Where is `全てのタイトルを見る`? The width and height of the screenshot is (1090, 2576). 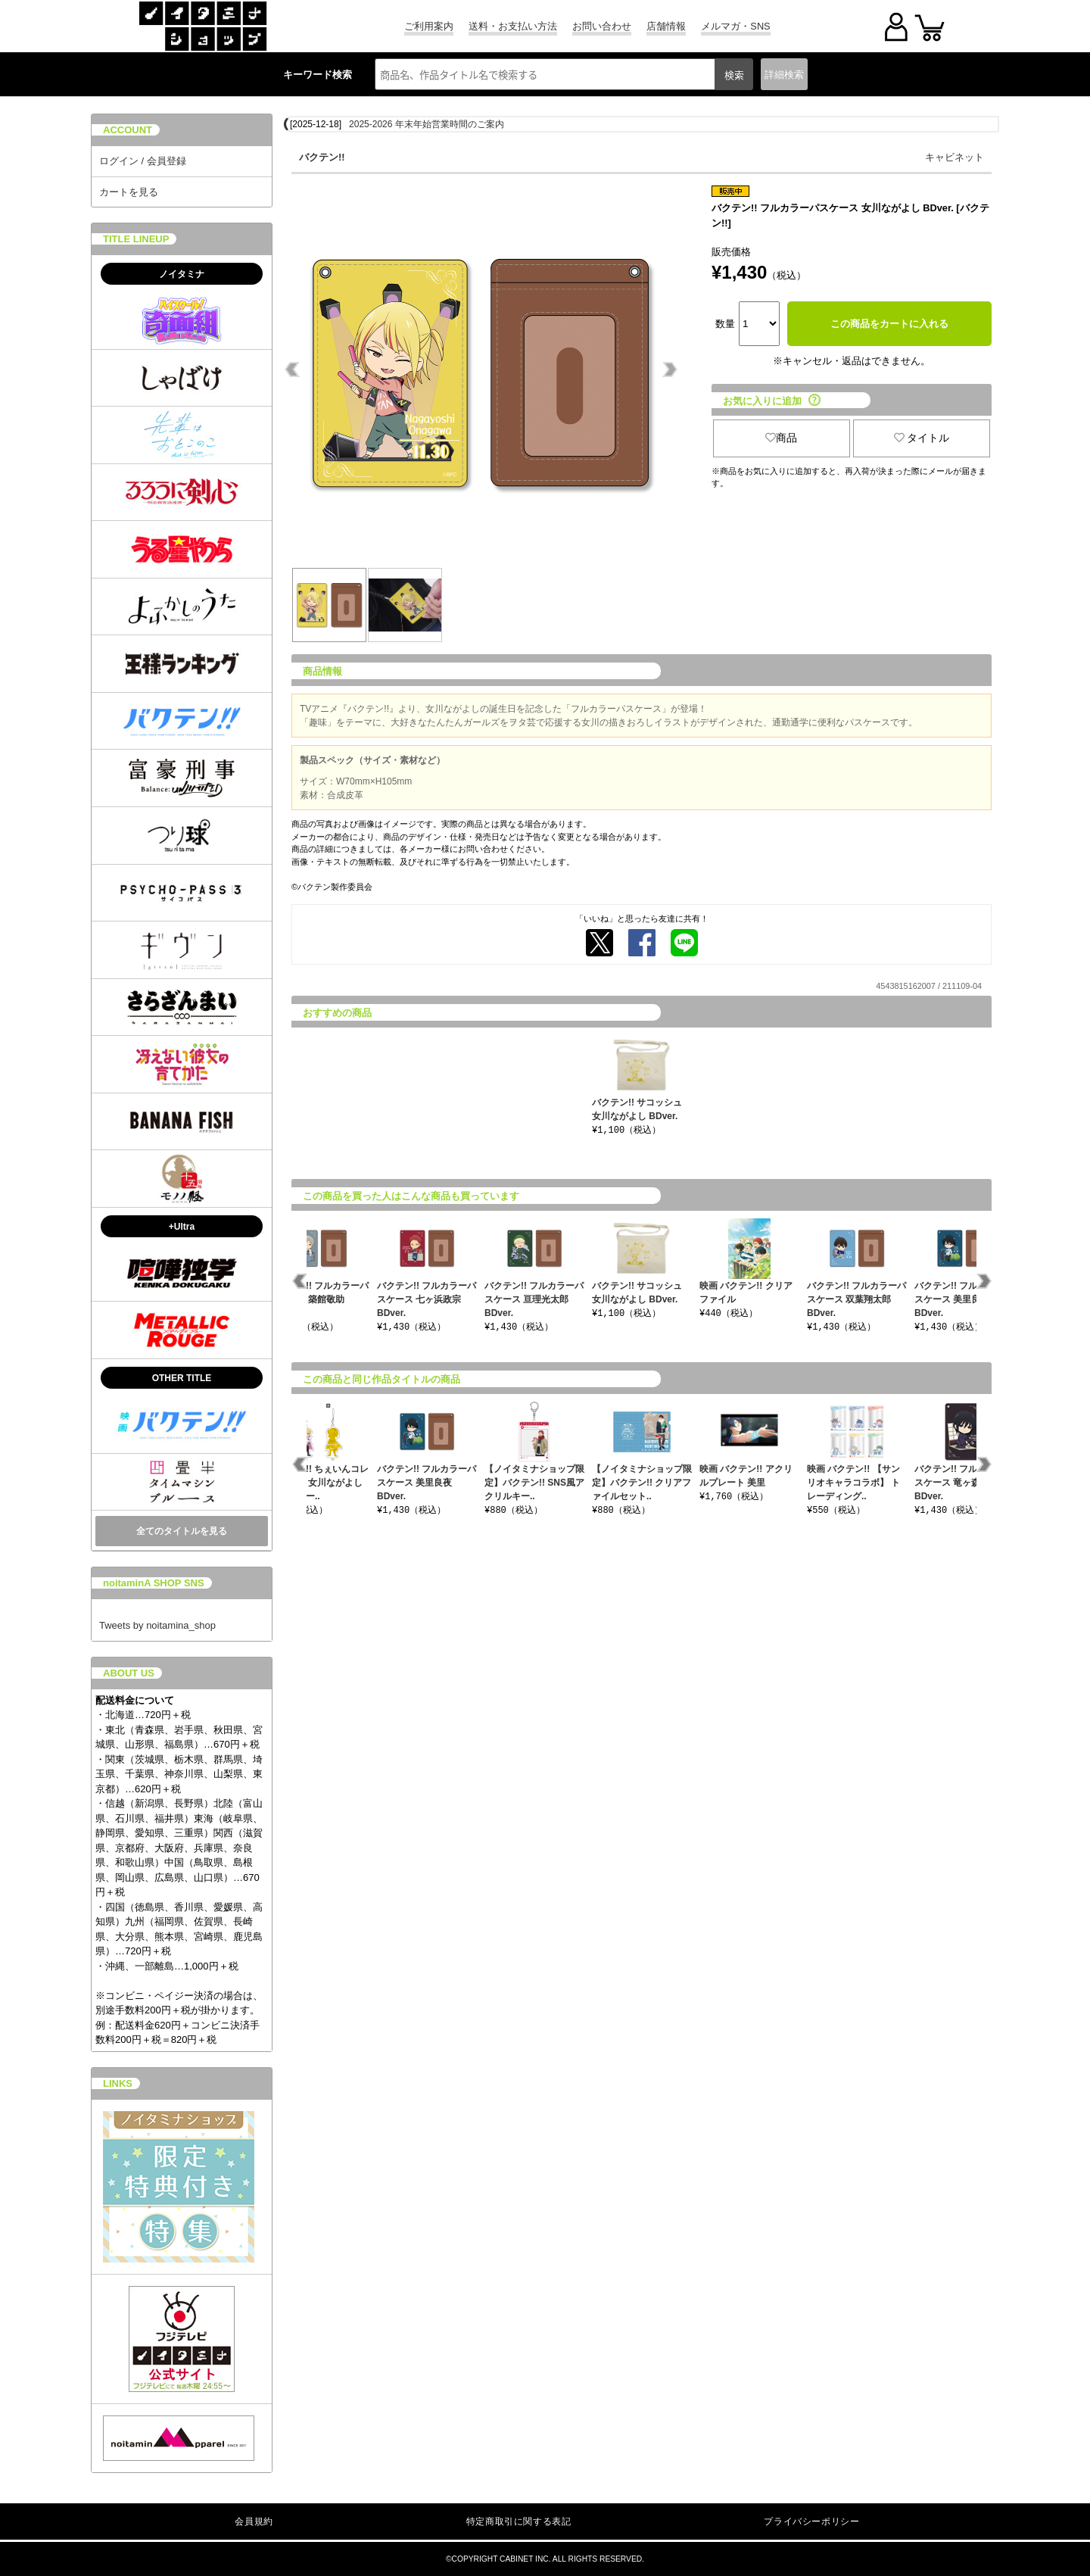
全てのタイトルを見る is located at coordinates (181, 1531).